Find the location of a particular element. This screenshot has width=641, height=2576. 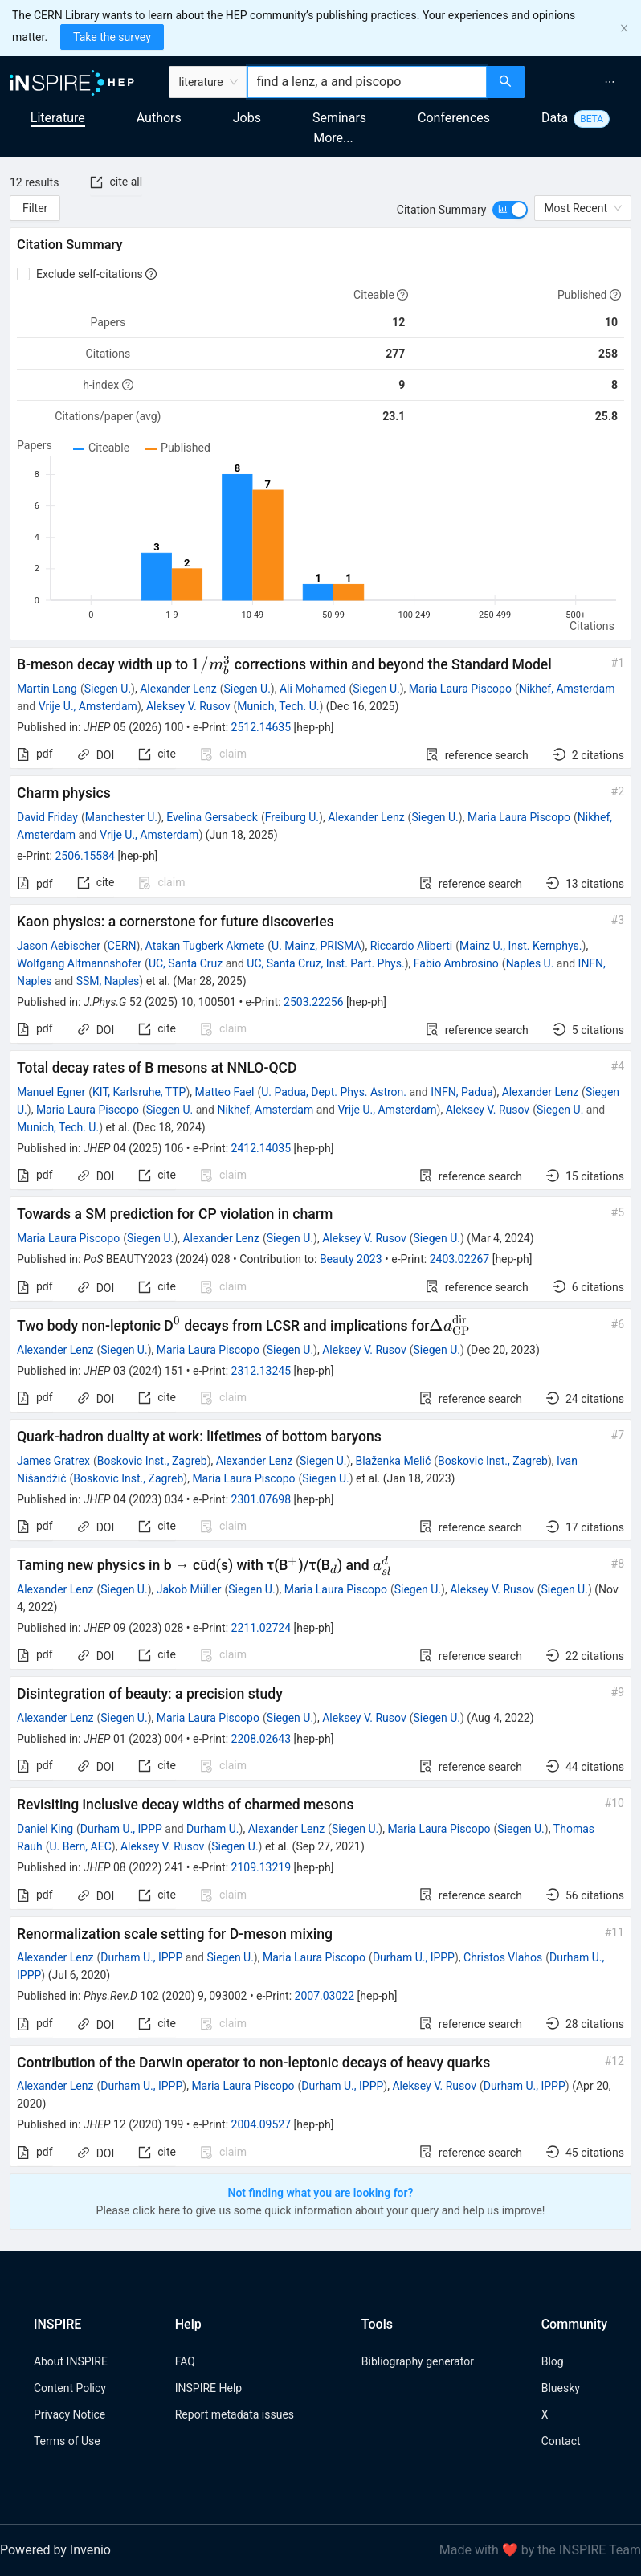

Matteo Fael is located at coordinates (225, 1092).